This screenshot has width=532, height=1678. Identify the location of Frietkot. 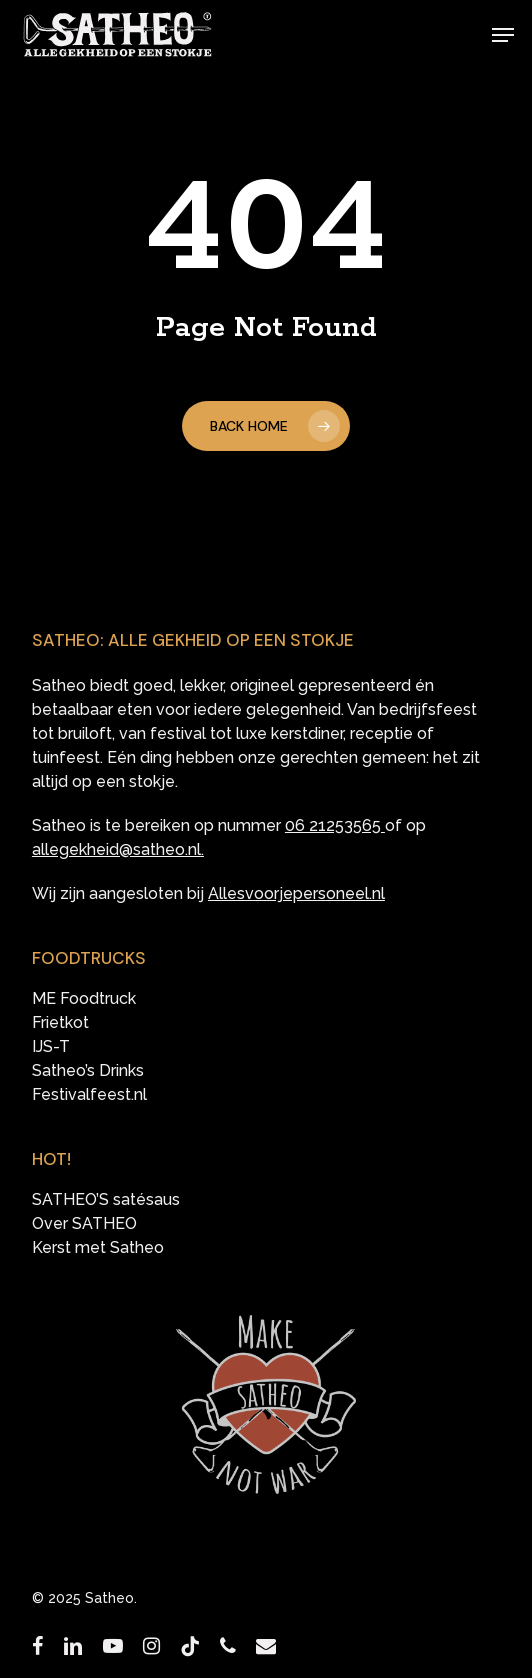
(60, 1023).